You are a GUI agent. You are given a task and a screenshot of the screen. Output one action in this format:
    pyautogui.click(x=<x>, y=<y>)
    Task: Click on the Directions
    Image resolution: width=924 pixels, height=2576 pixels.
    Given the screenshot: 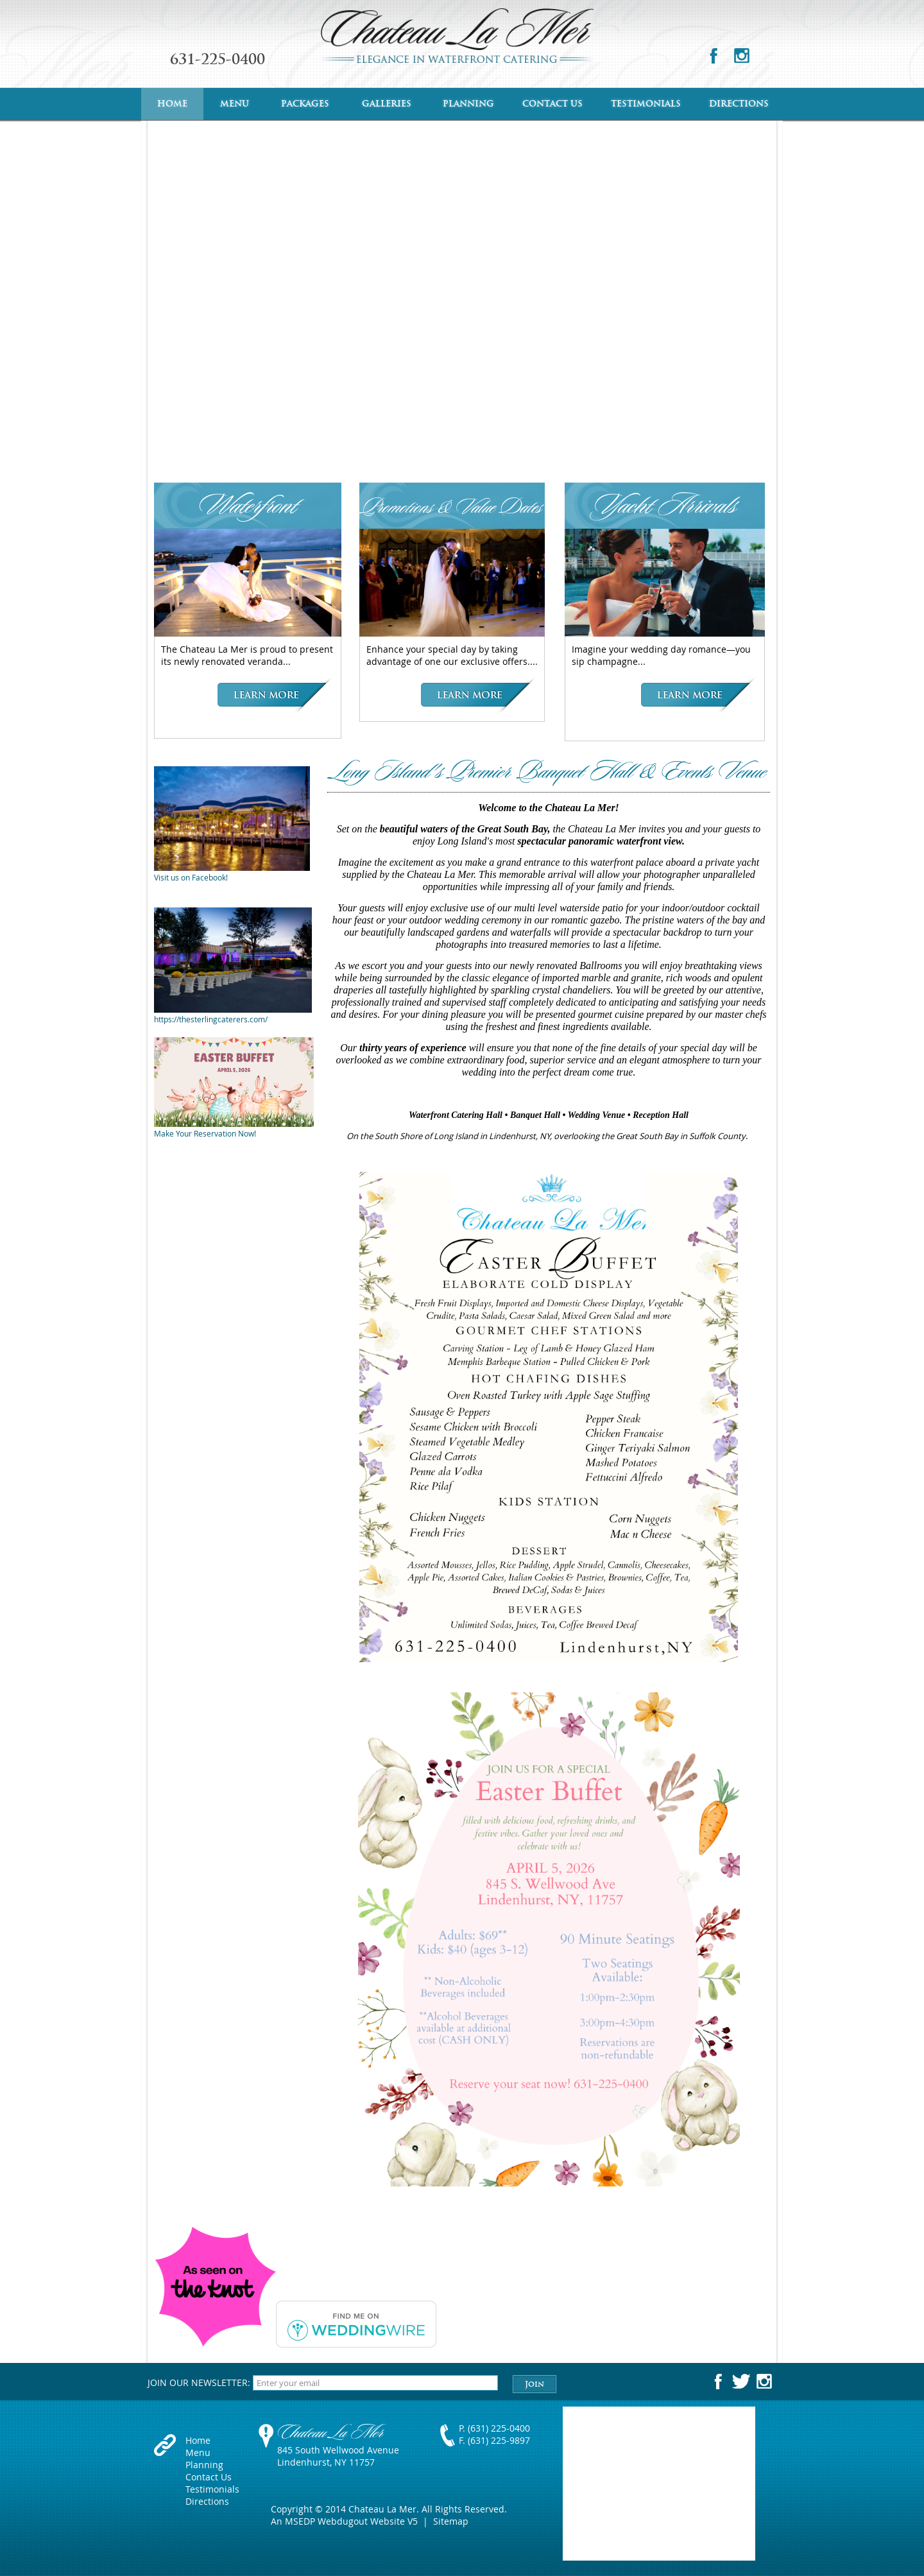 What is the action you would take?
    pyautogui.click(x=739, y=103)
    